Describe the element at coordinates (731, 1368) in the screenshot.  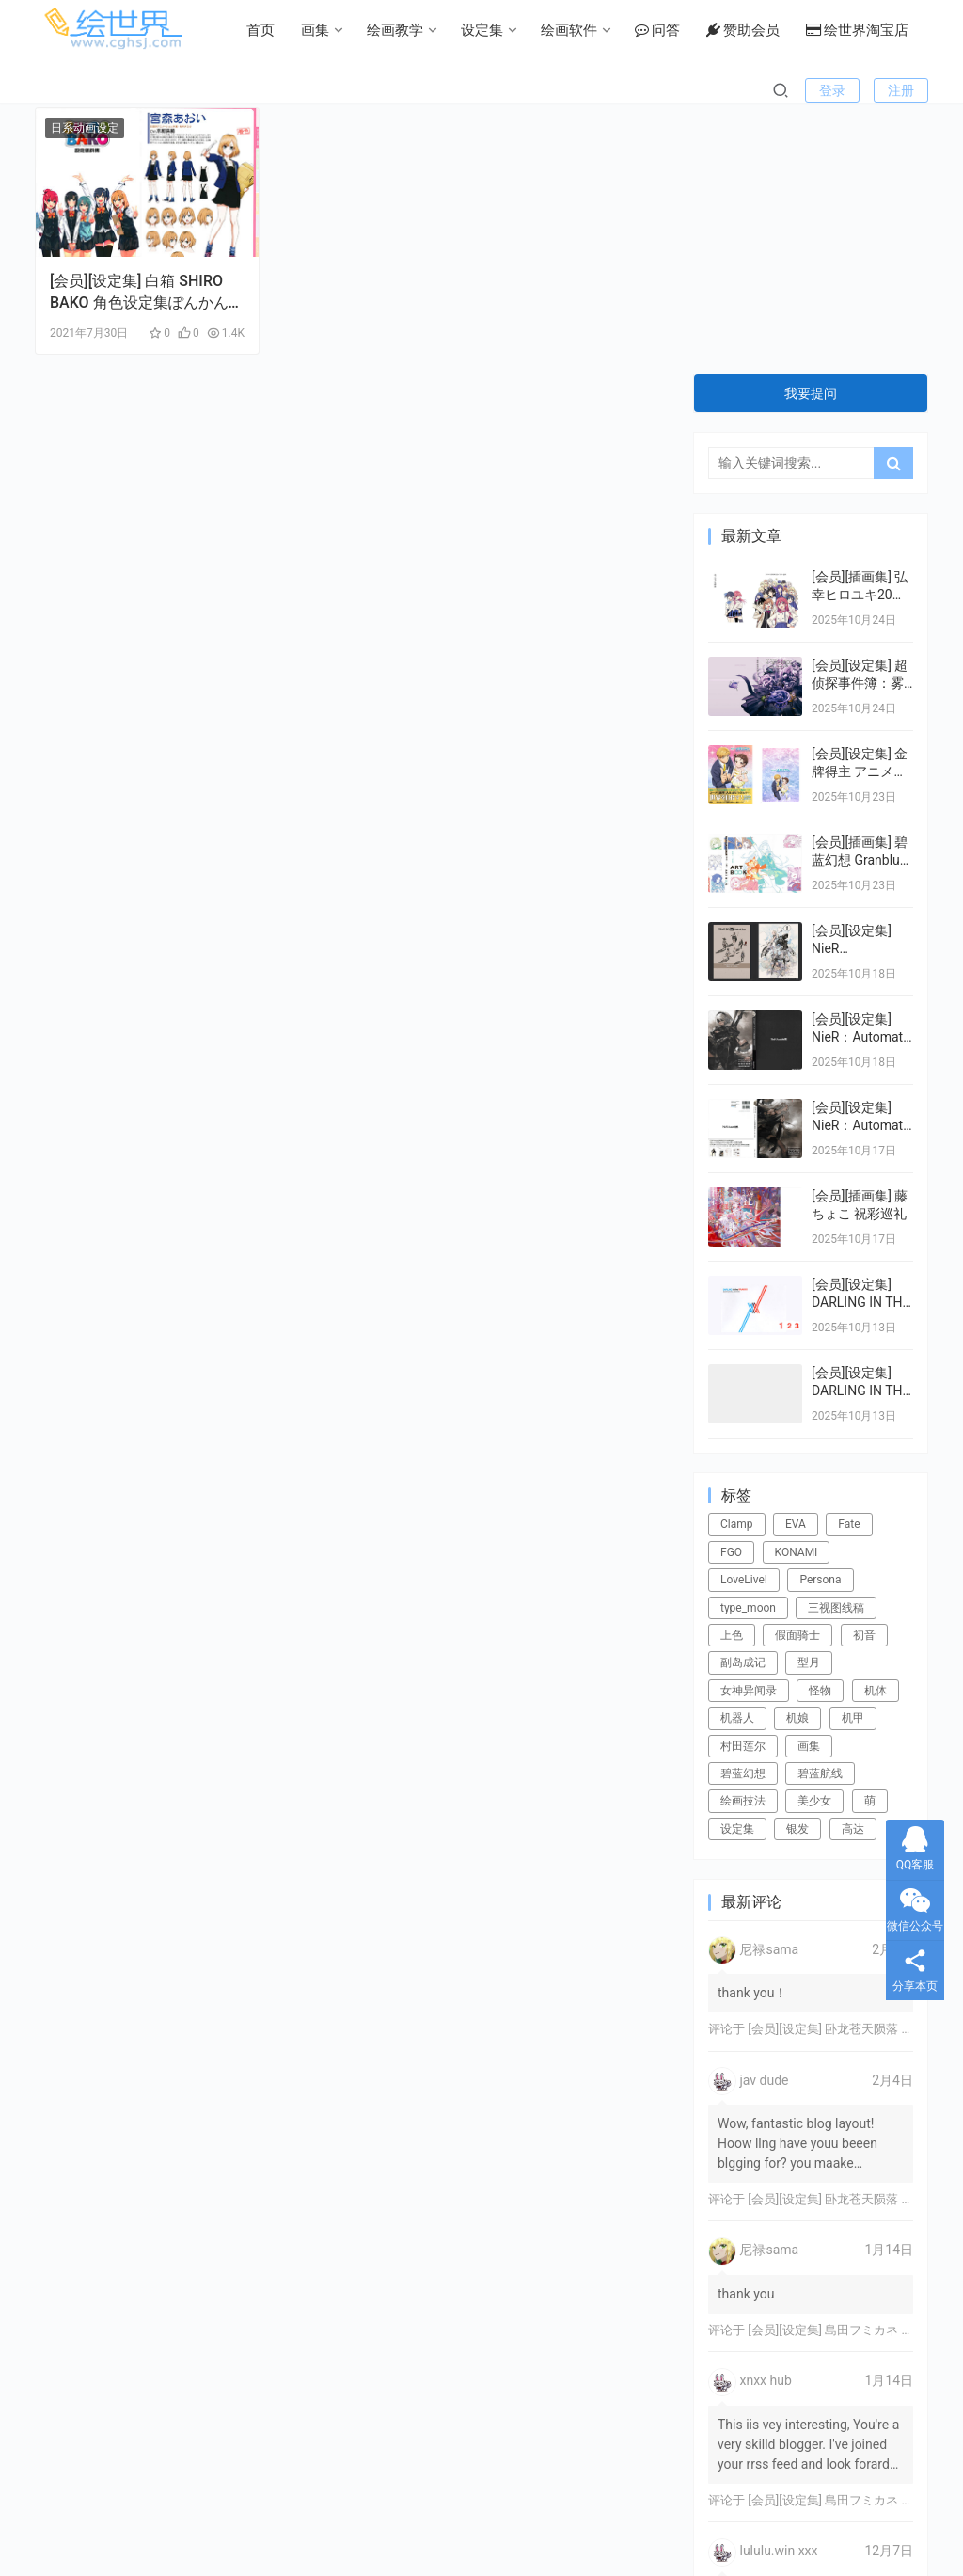
I see `上色 [上色 (17个项目)]` at that location.